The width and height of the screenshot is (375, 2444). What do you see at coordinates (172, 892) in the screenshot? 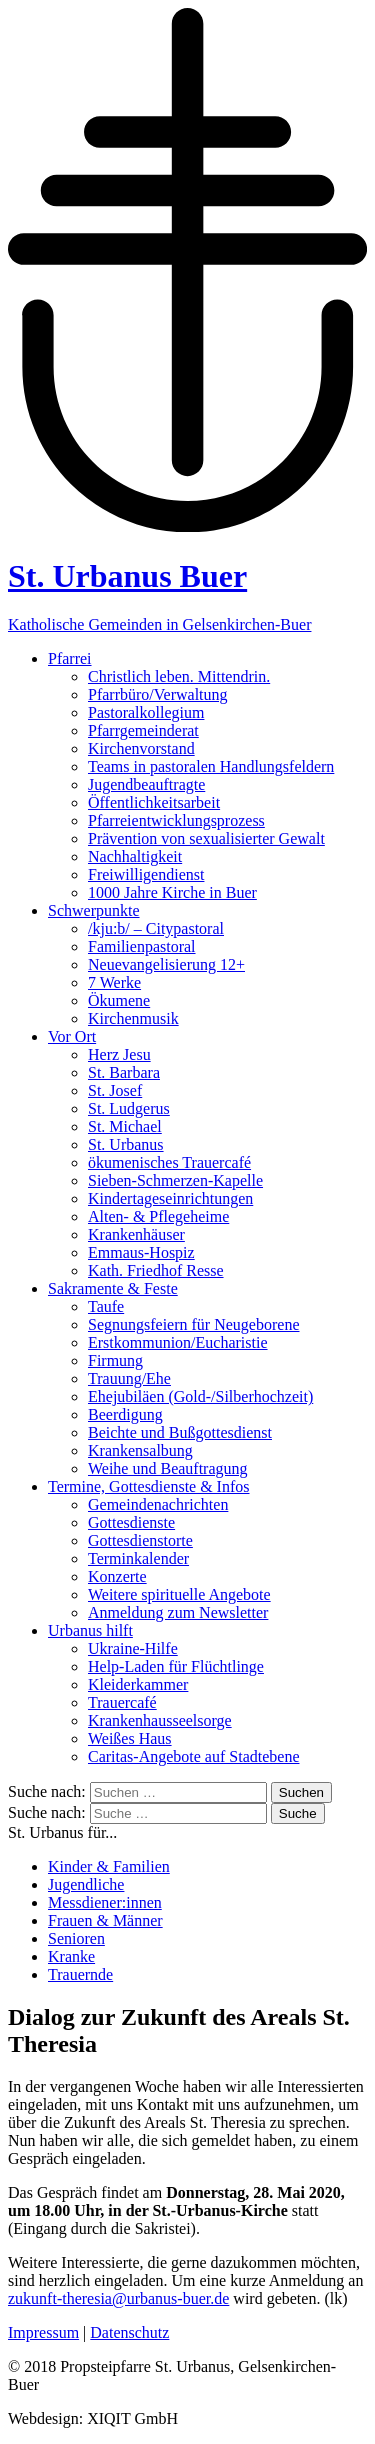
I see `1000 Jahre Kirche in Buer` at bounding box center [172, 892].